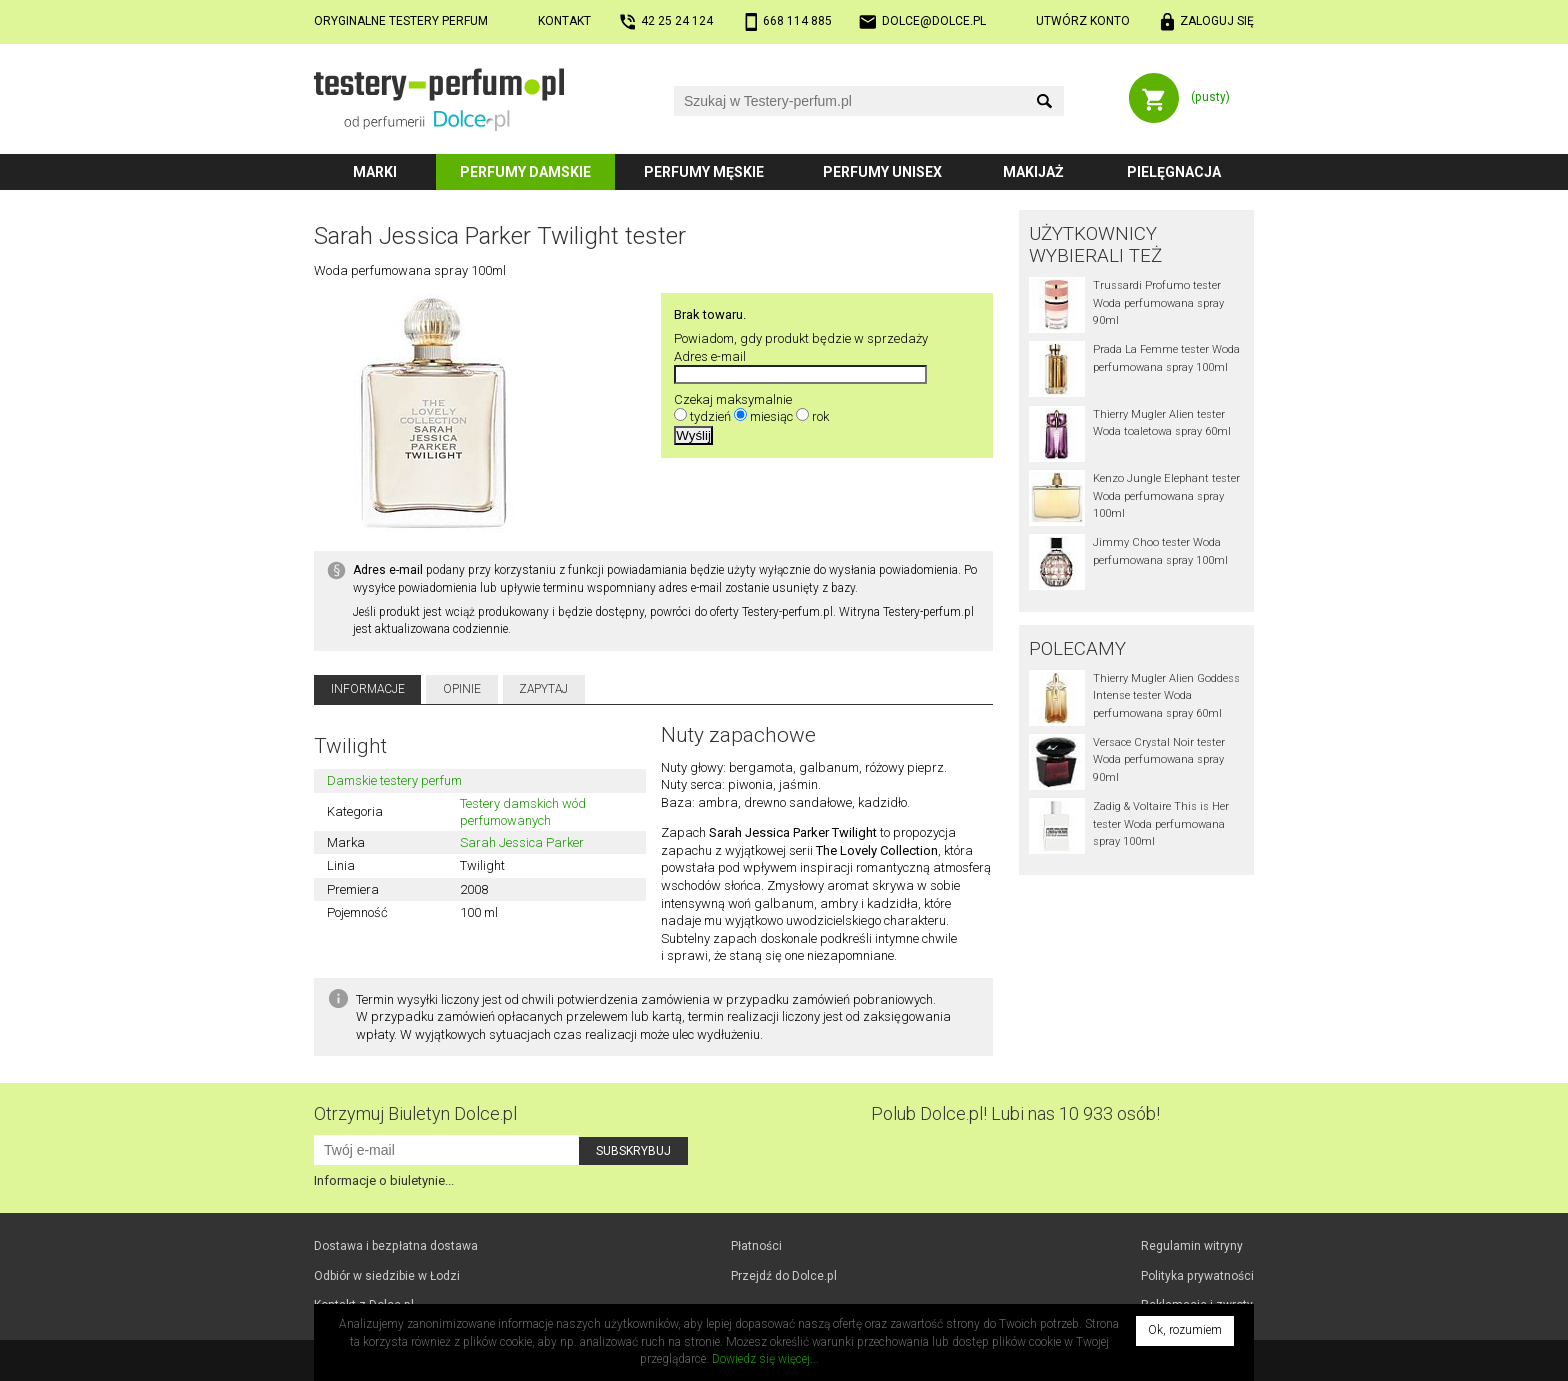 The image size is (1568, 1381). What do you see at coordinates (396, 1246) in the screenshot?
I see `Dostawa i bezpłatna dostawa` at bounding box center [396, 1246].